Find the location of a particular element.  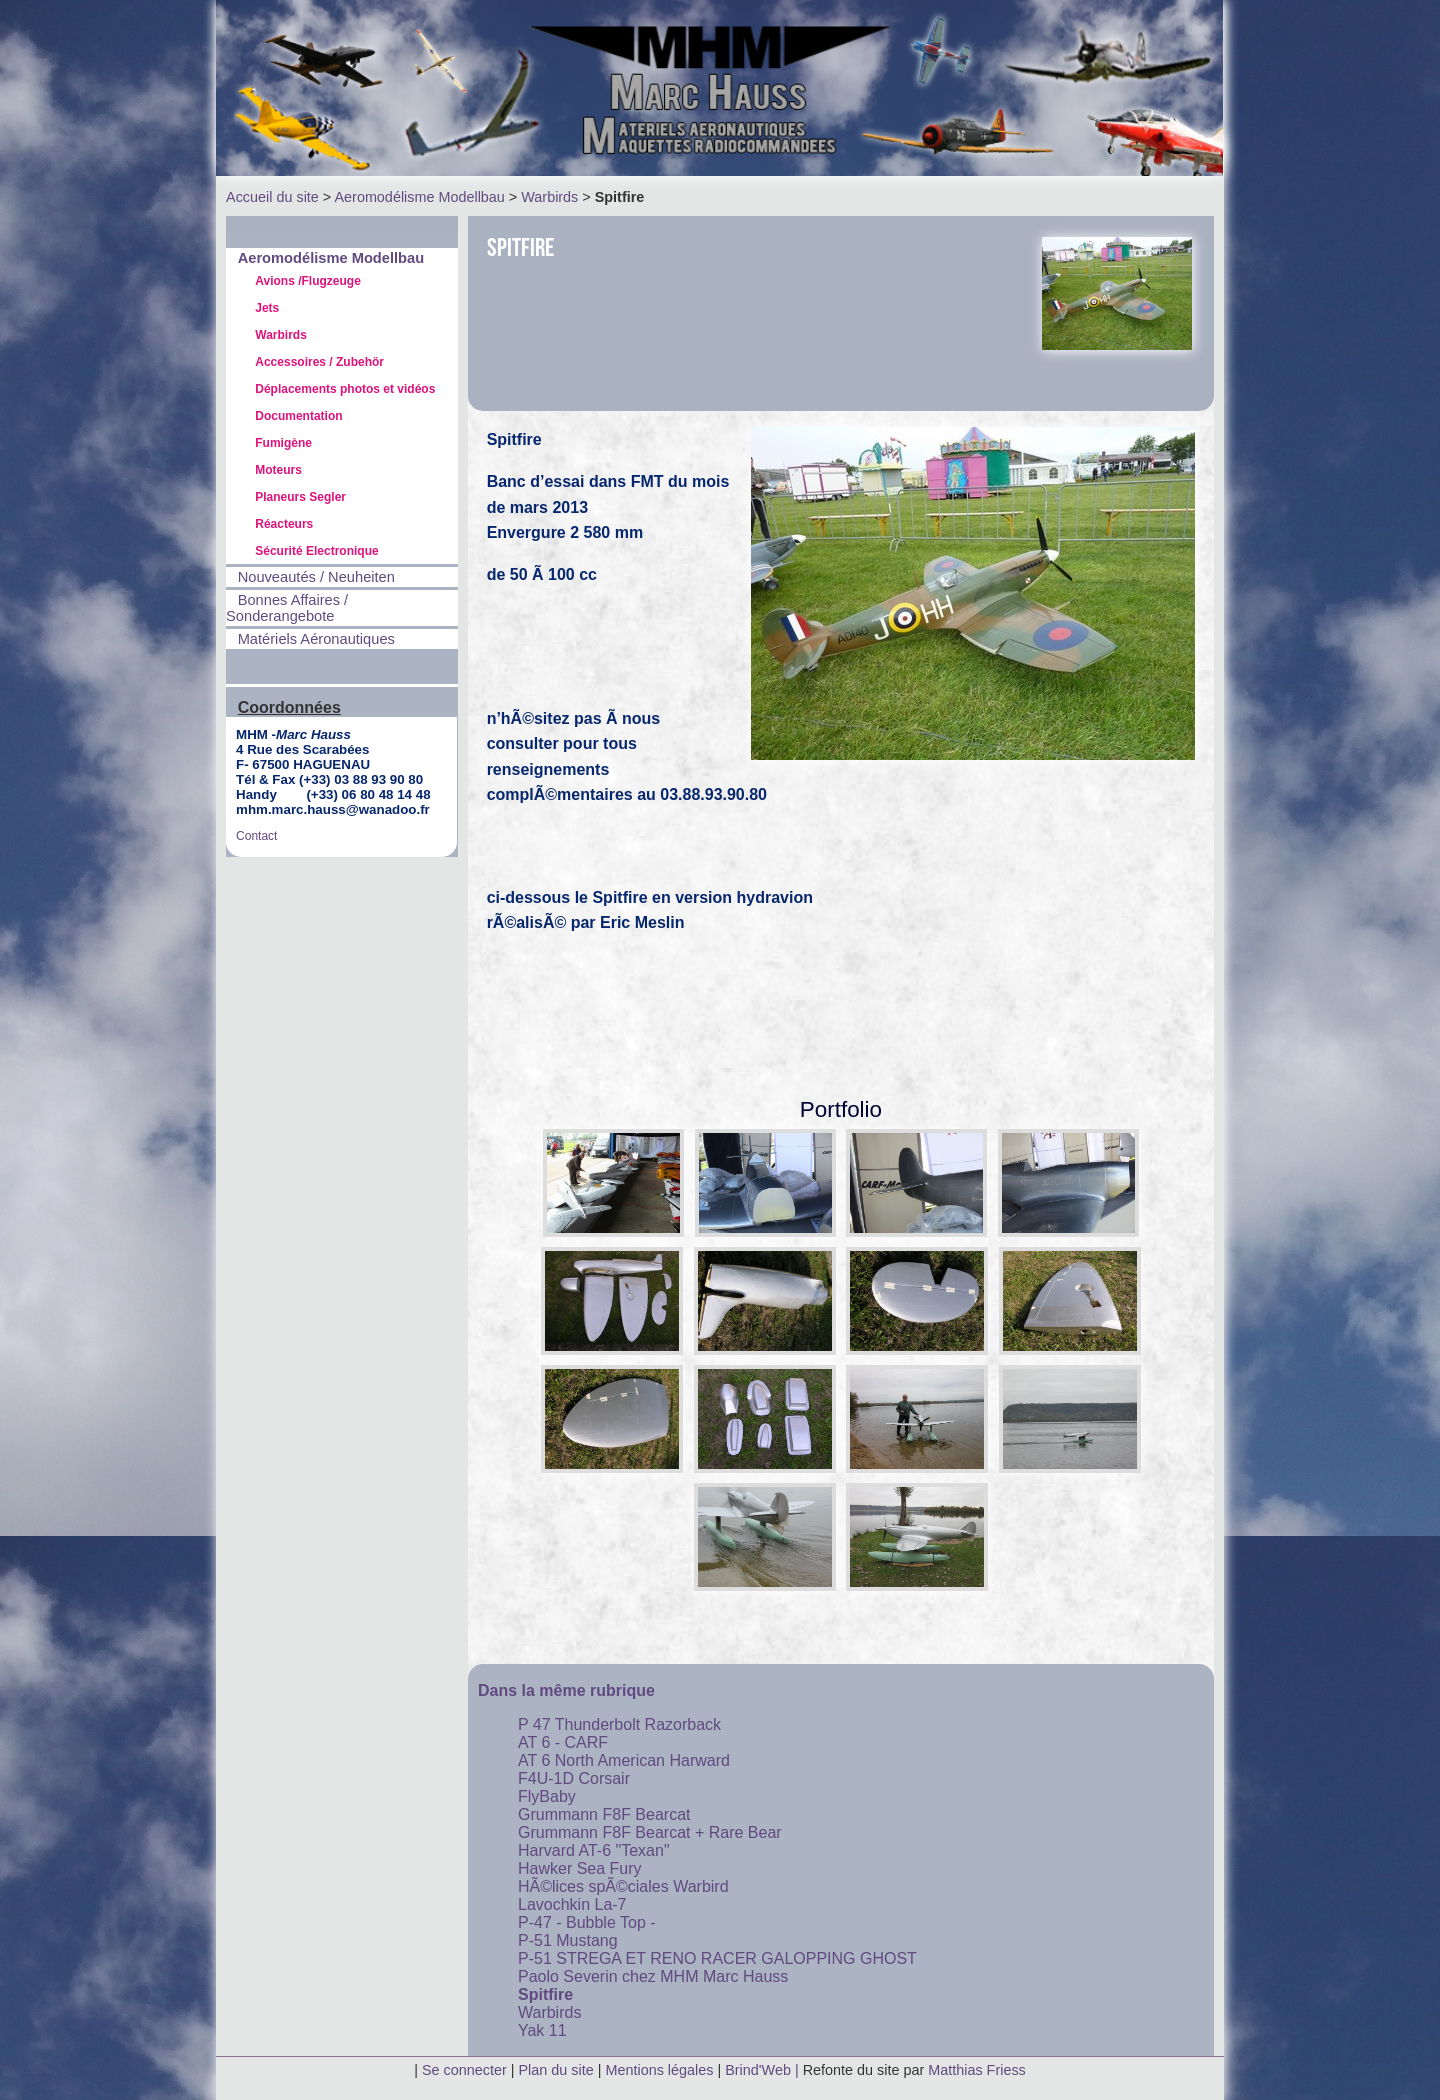

Accueil du site is located at coordinates (272, 197).